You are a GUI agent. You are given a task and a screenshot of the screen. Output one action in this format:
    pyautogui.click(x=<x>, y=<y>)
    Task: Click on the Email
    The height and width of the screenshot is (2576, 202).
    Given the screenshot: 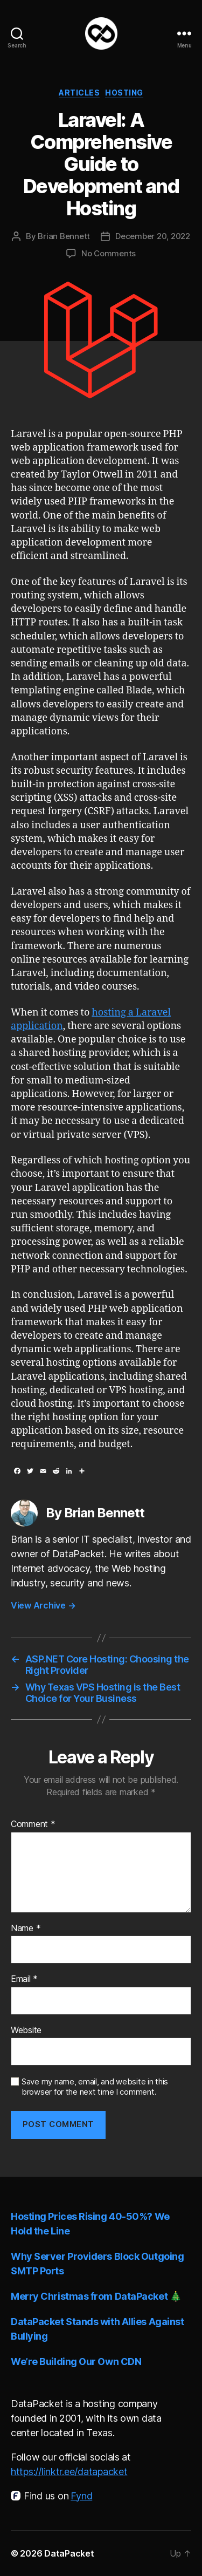 What is the action you would take?
    pyautogui.click(x=24, y=1979)
    